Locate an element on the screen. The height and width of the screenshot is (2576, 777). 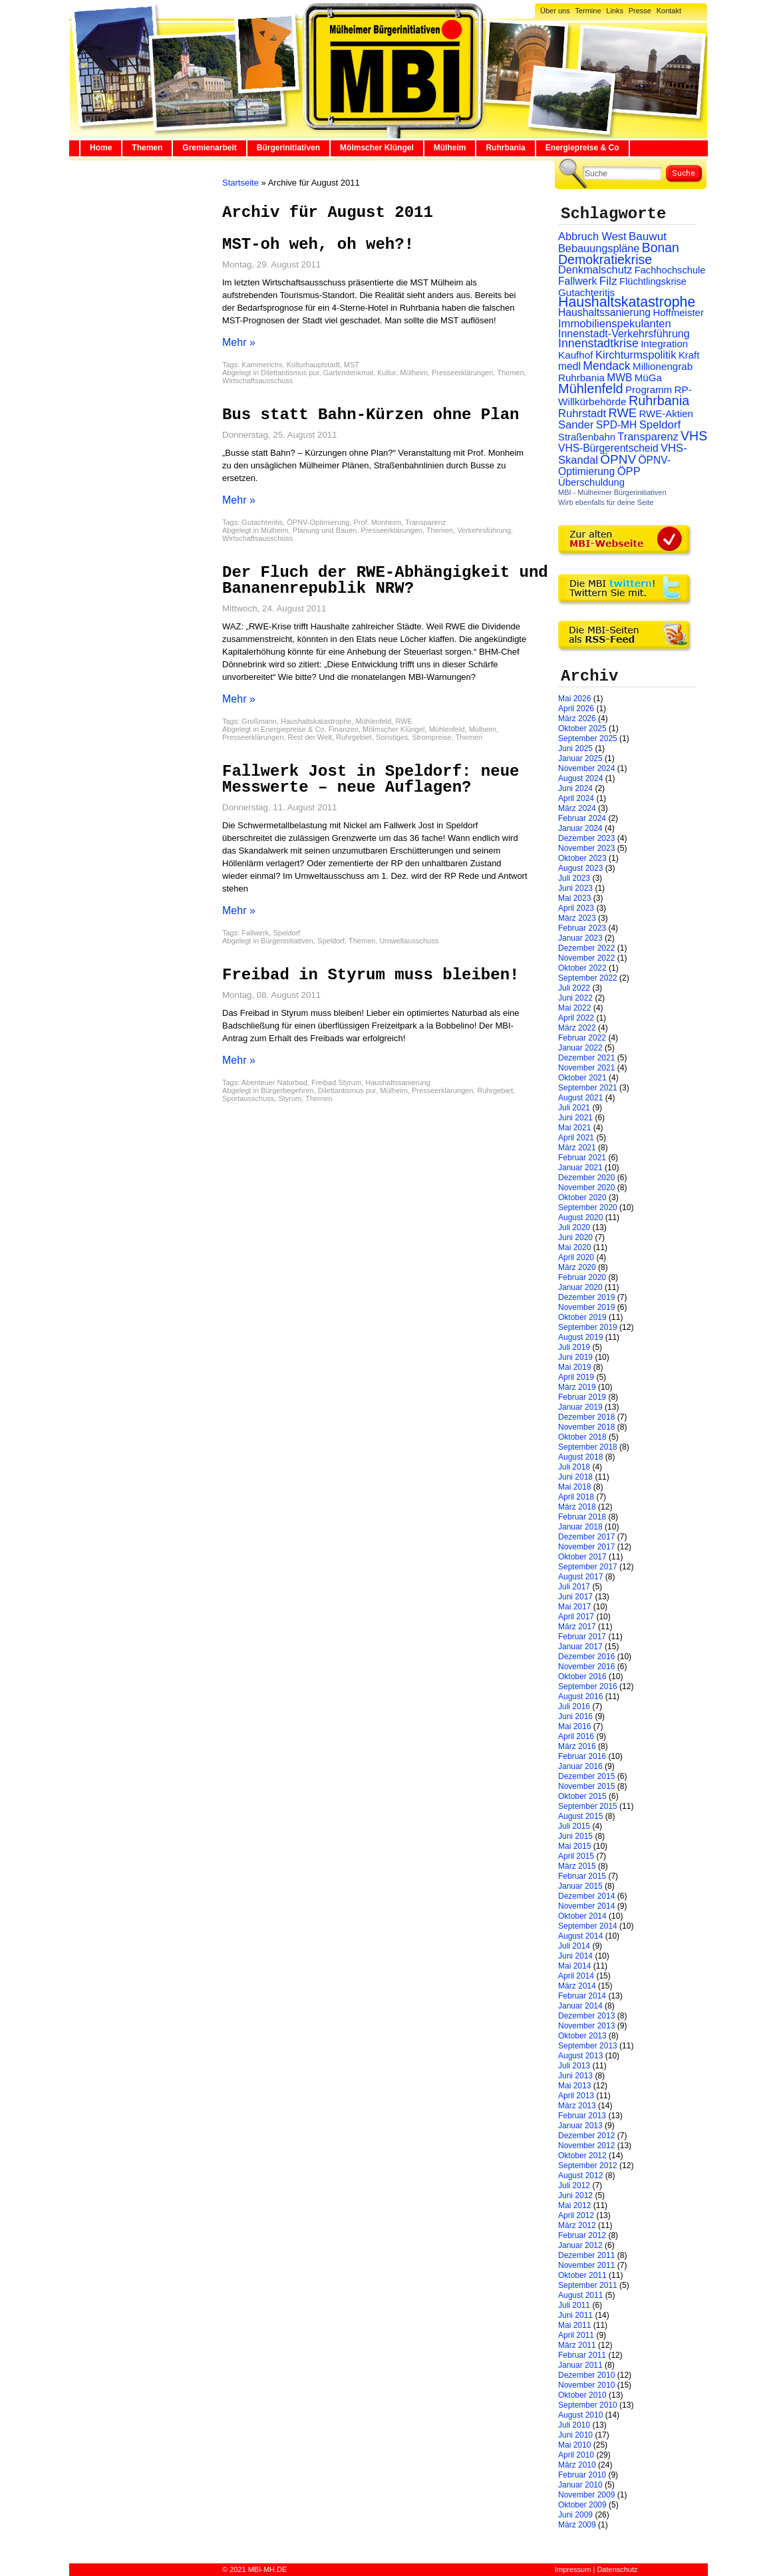
März 2020 is located at coordinates (577, 1267).